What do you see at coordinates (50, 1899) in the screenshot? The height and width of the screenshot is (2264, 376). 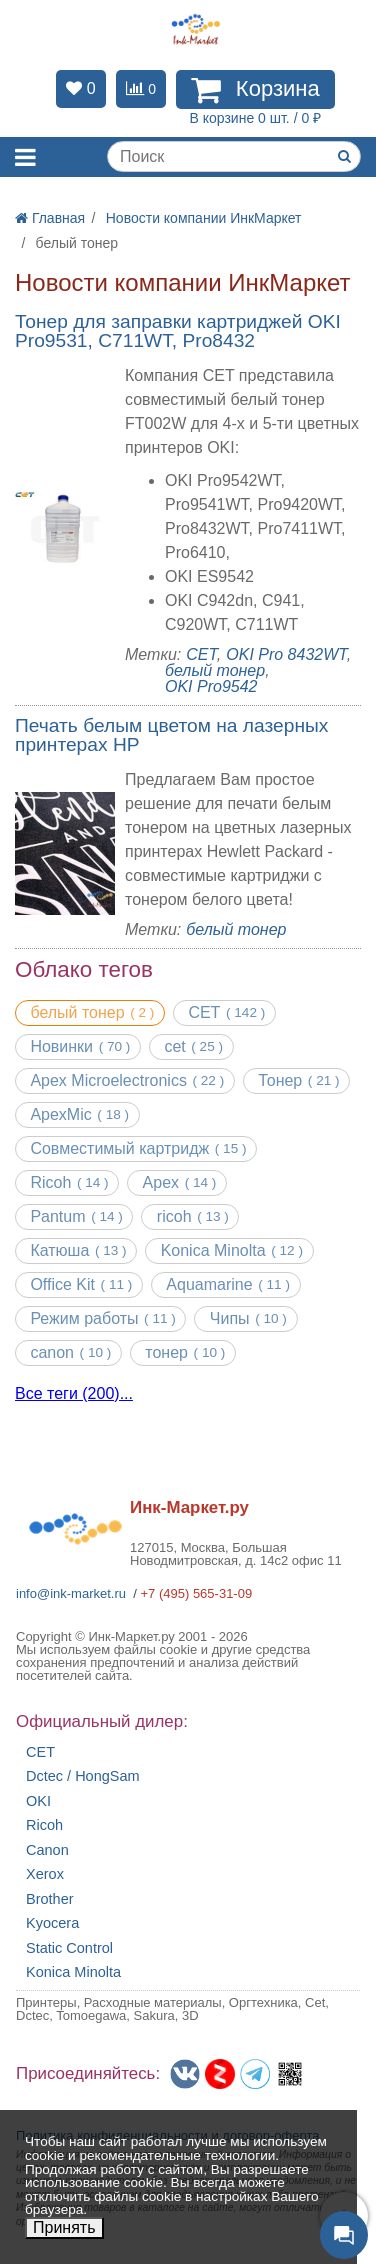 I see `Brother` at bounding box center [50, 1899].